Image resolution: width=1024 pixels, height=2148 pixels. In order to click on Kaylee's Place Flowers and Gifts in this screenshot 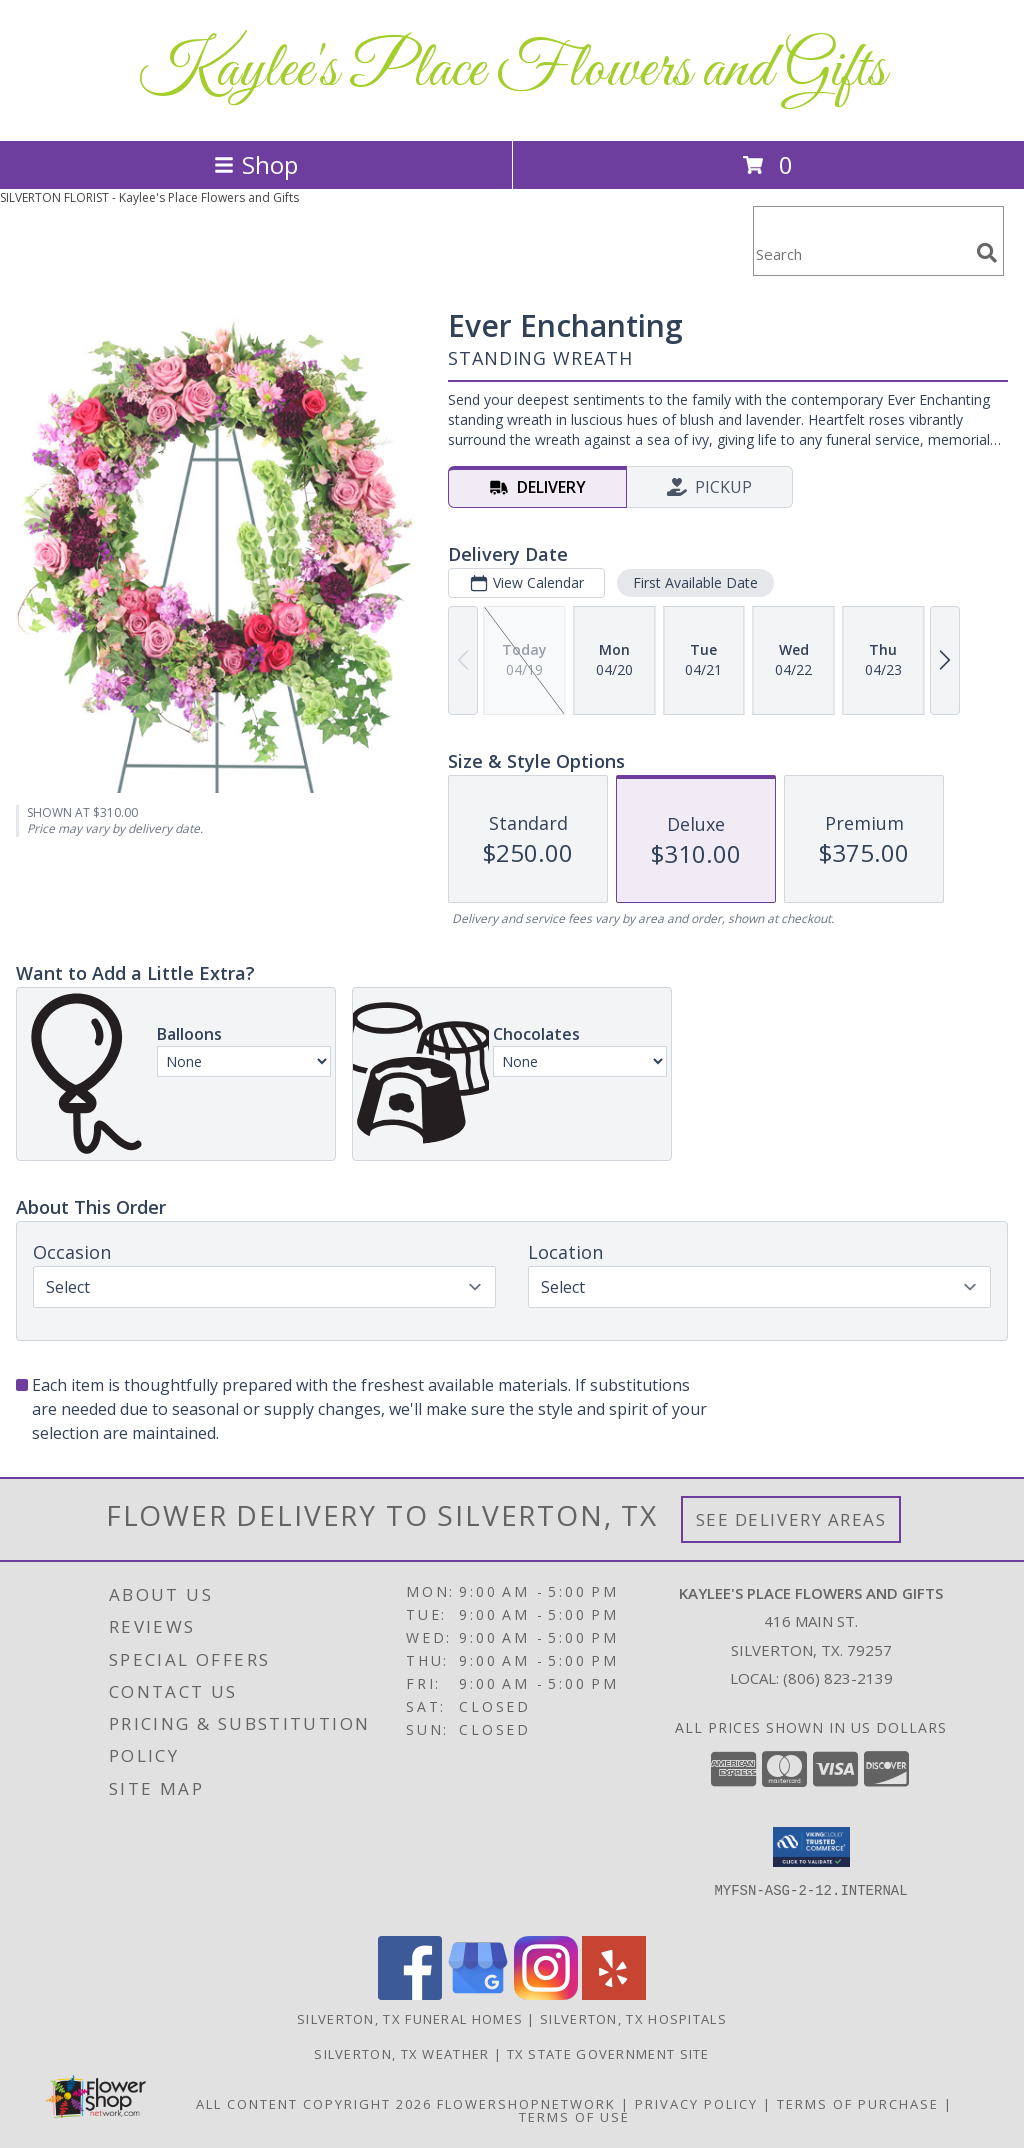, I will do `click(512, 70)`.